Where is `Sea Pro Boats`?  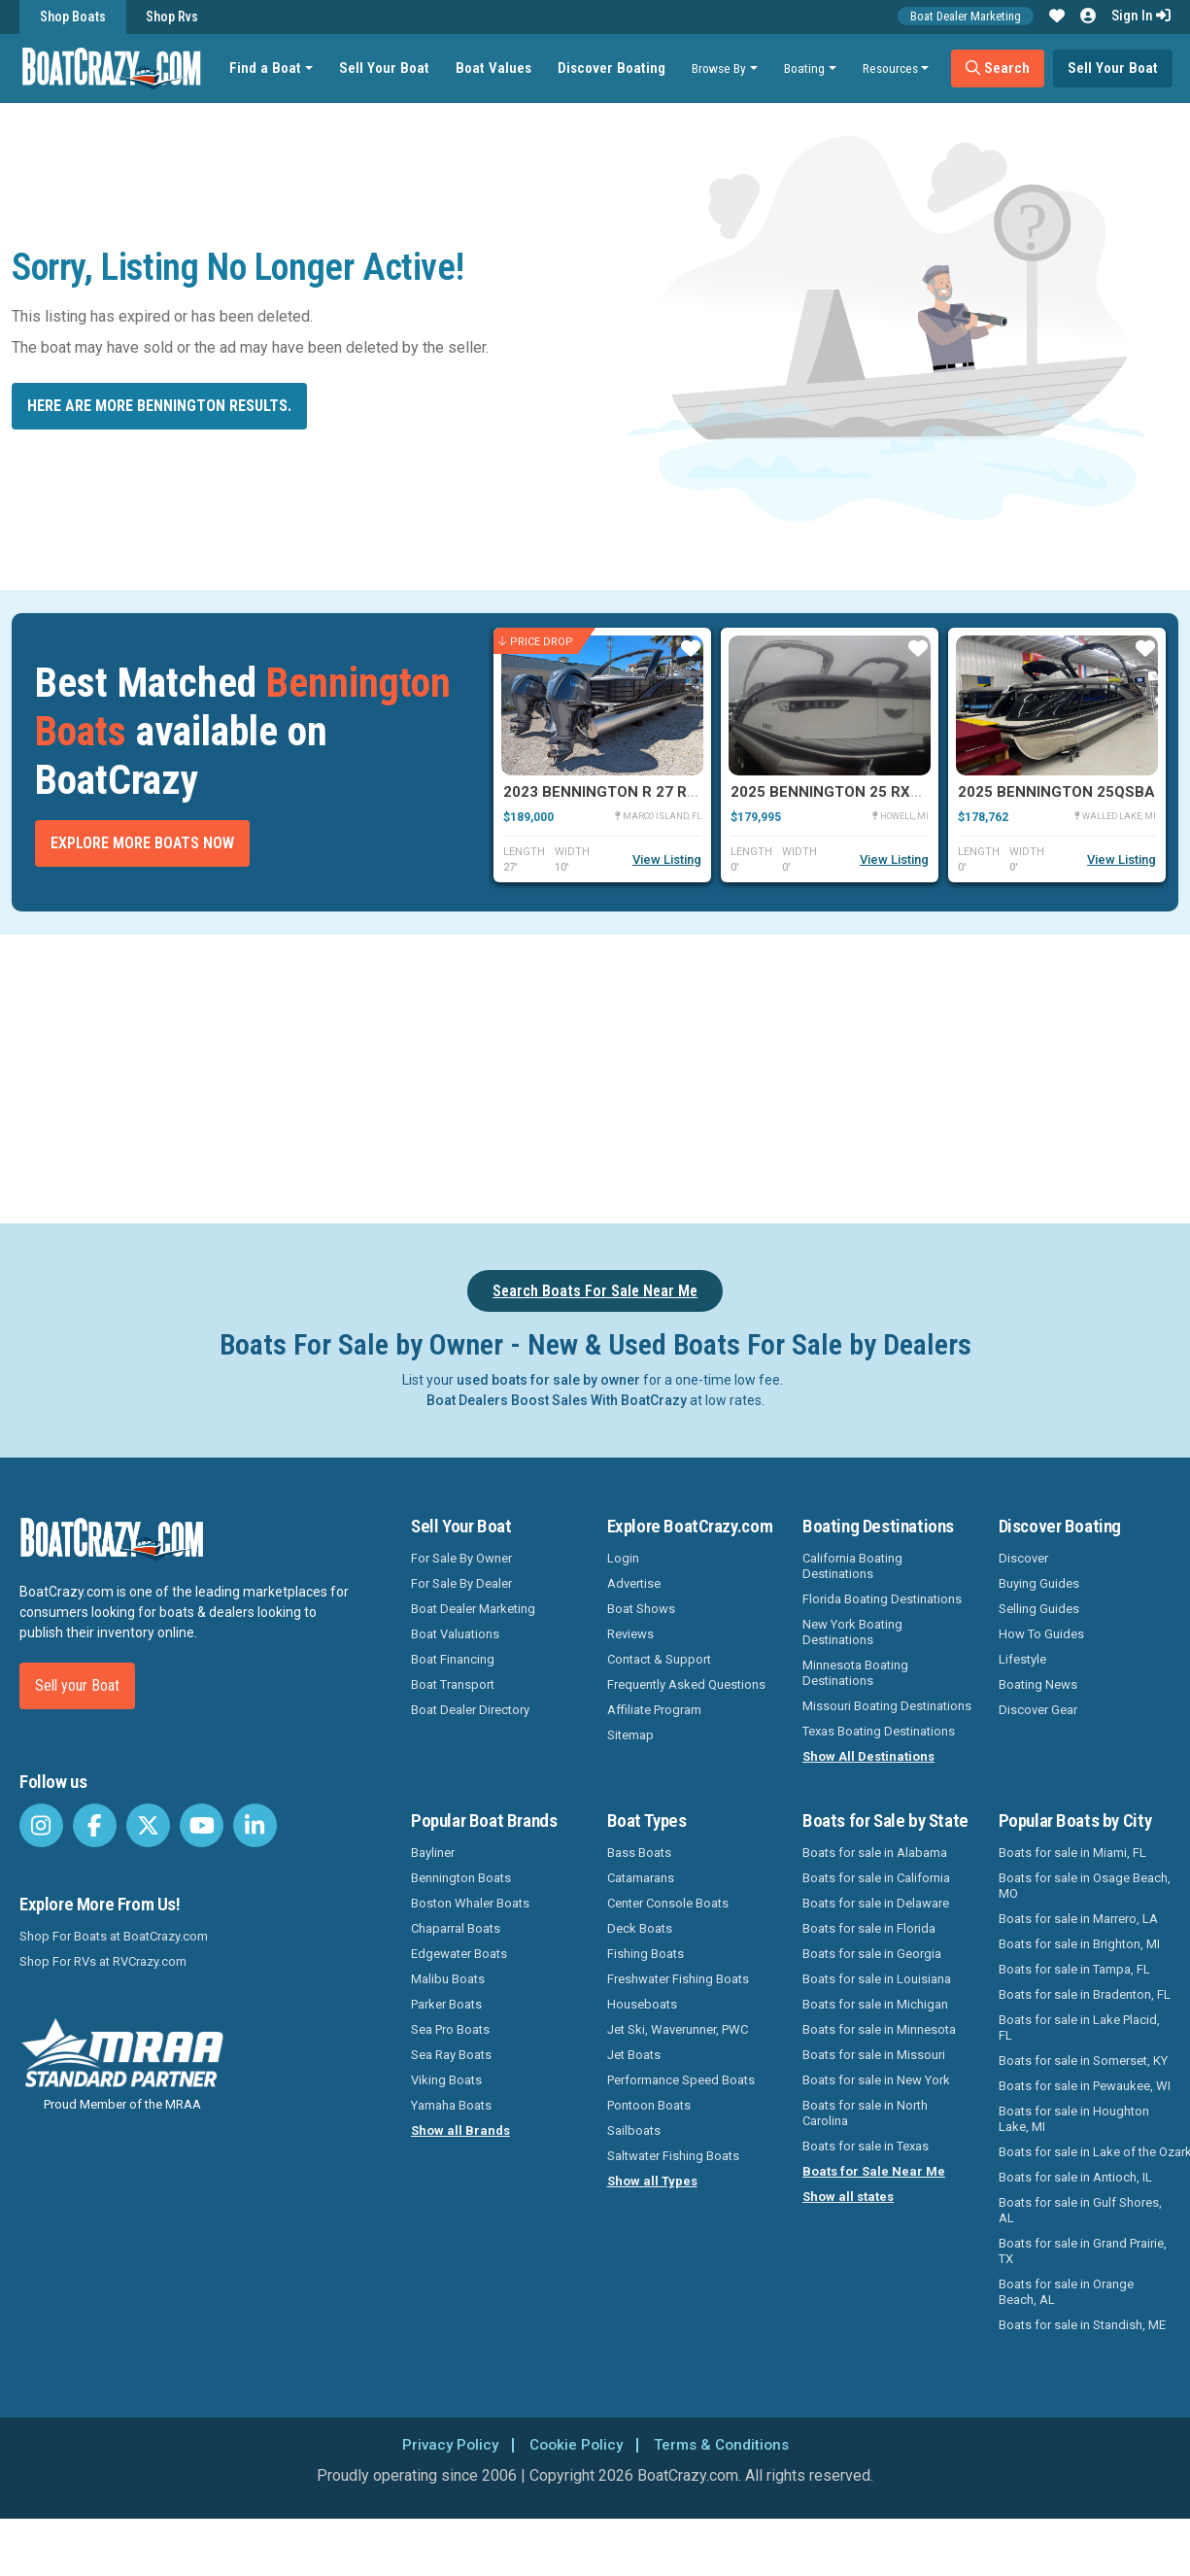
Sea Pro Boats is located at coordinates (450, 2029).